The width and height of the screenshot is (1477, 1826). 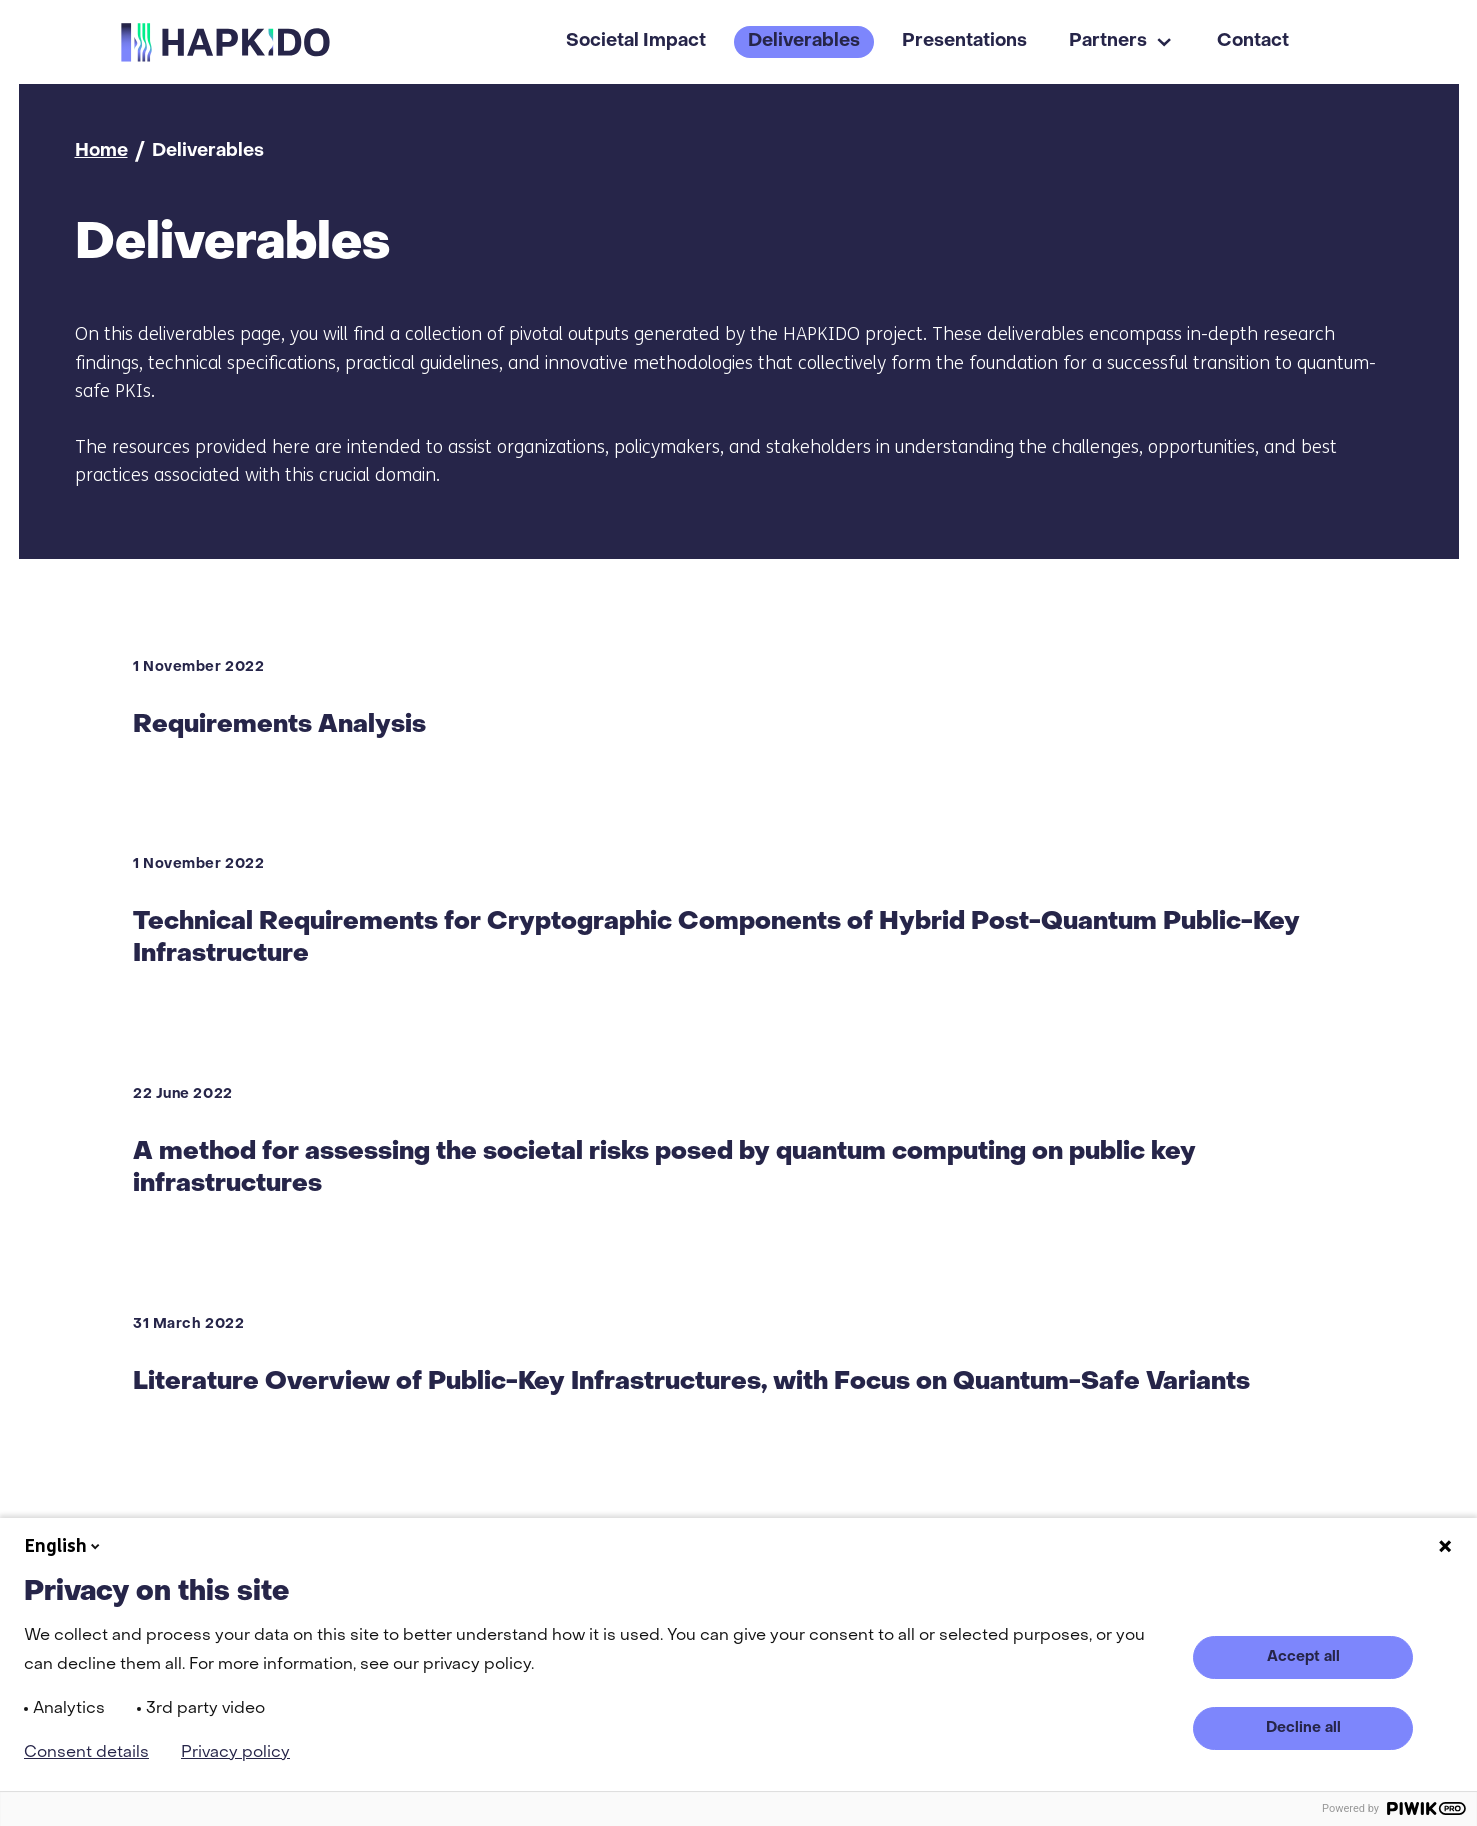 What do you see at coordinates (691, 1382) in the screenshot?
I see `Literature Overview of Public-Key Infrastructures, with Focus on Quantum-Safe Variants` at bounding box center [691, 1382].